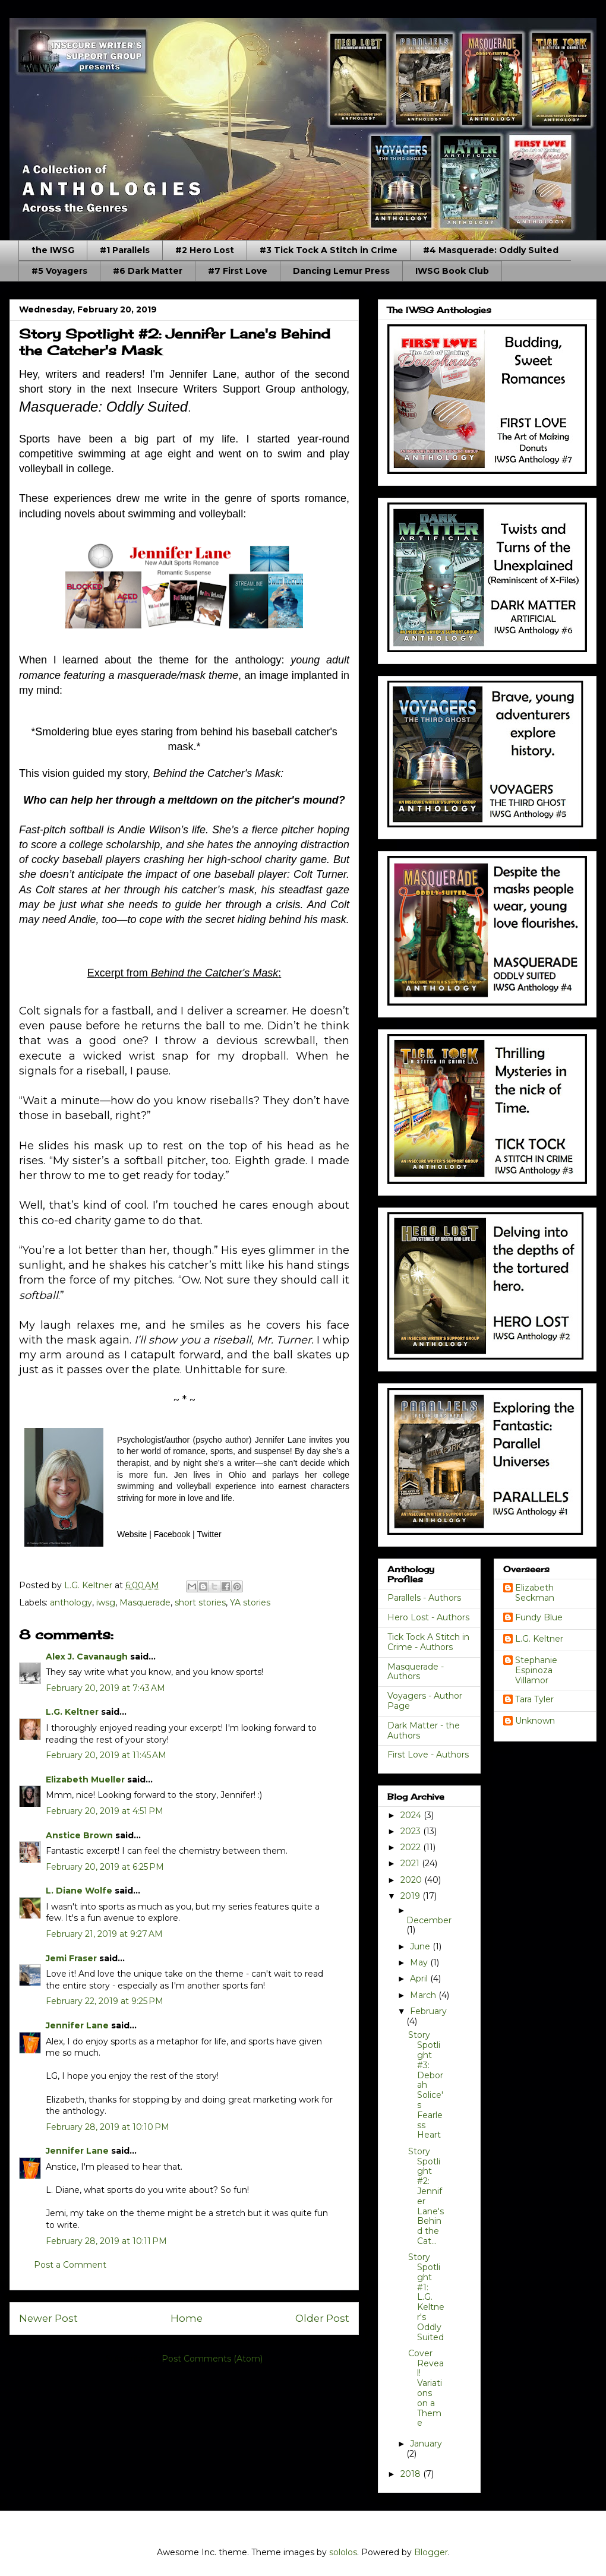 Image resolution: width=606 pixels, height=2576 pixels. I want to click on First Love - Authors, so click(428, 1754).